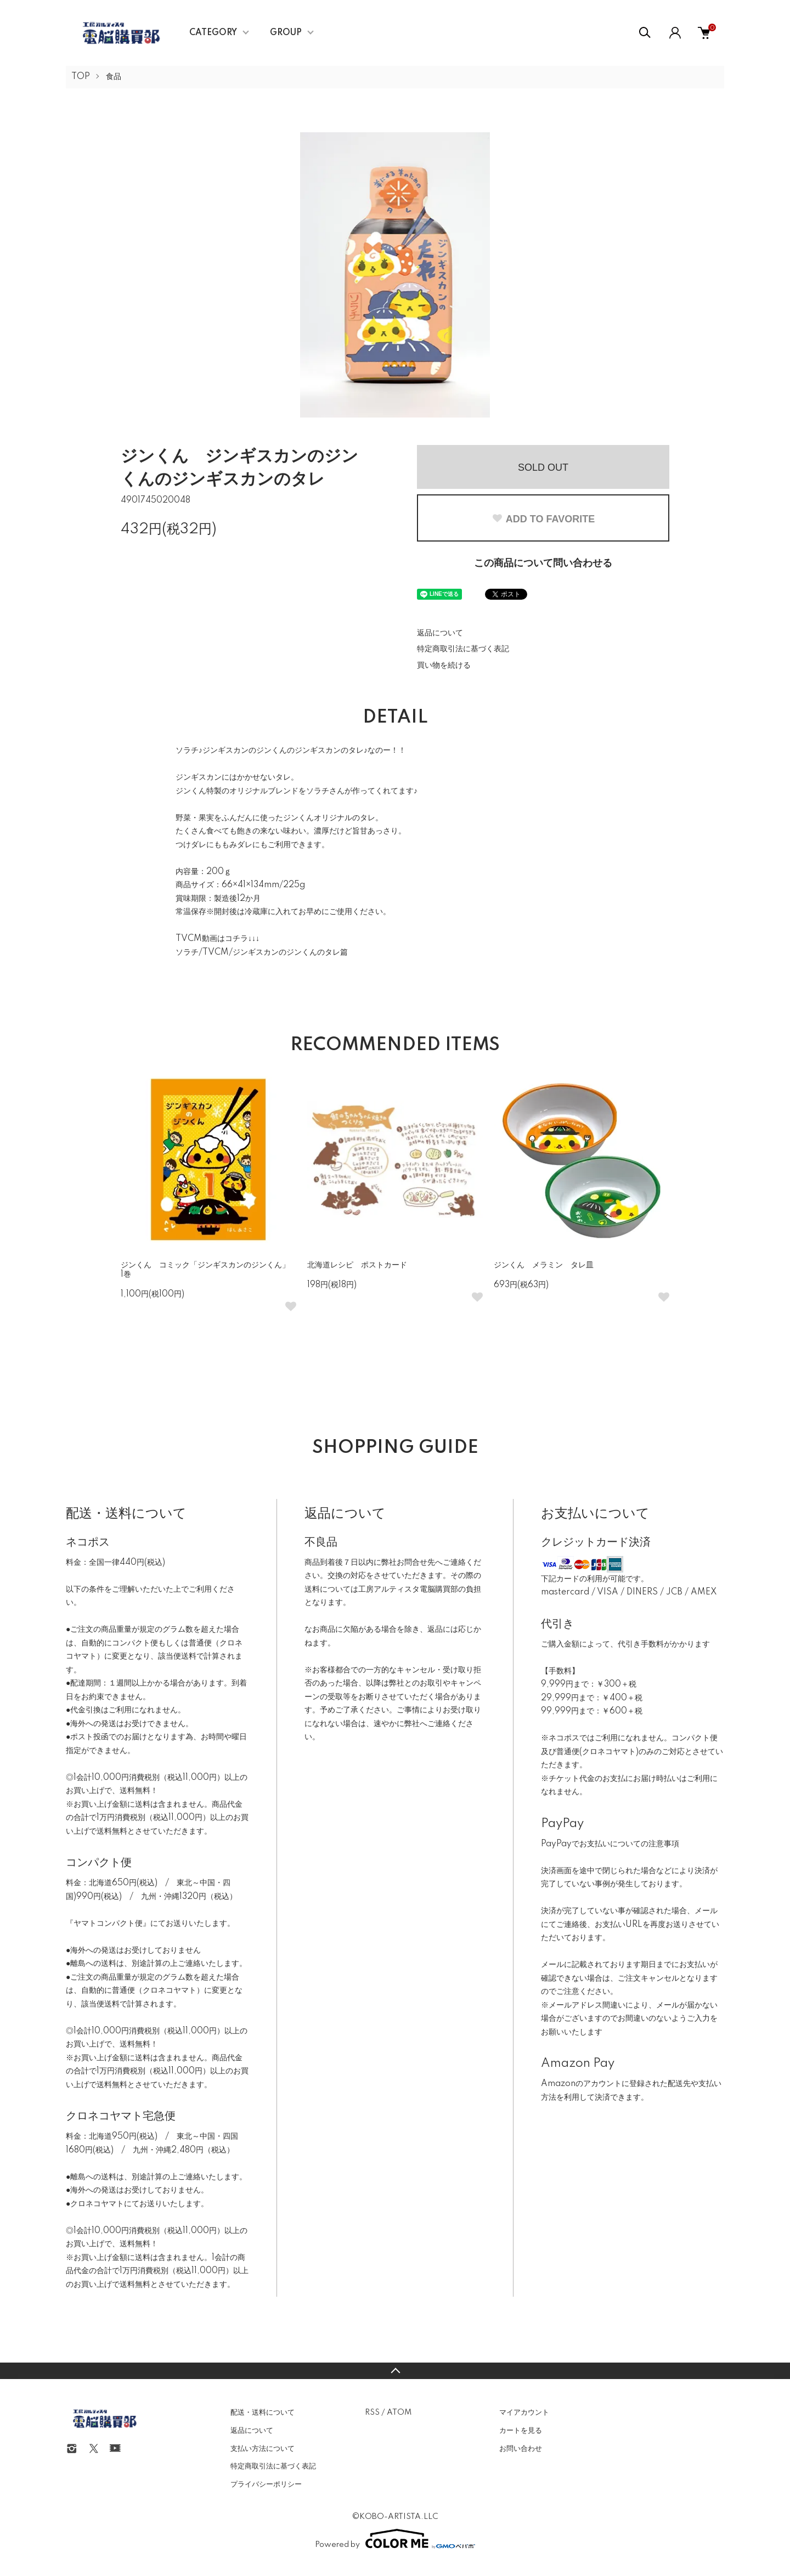 The image size is (790, 2576). Describe the element at coordinates (395, 2371) in the screenshot. I see `TOPへ戻る` at that location.